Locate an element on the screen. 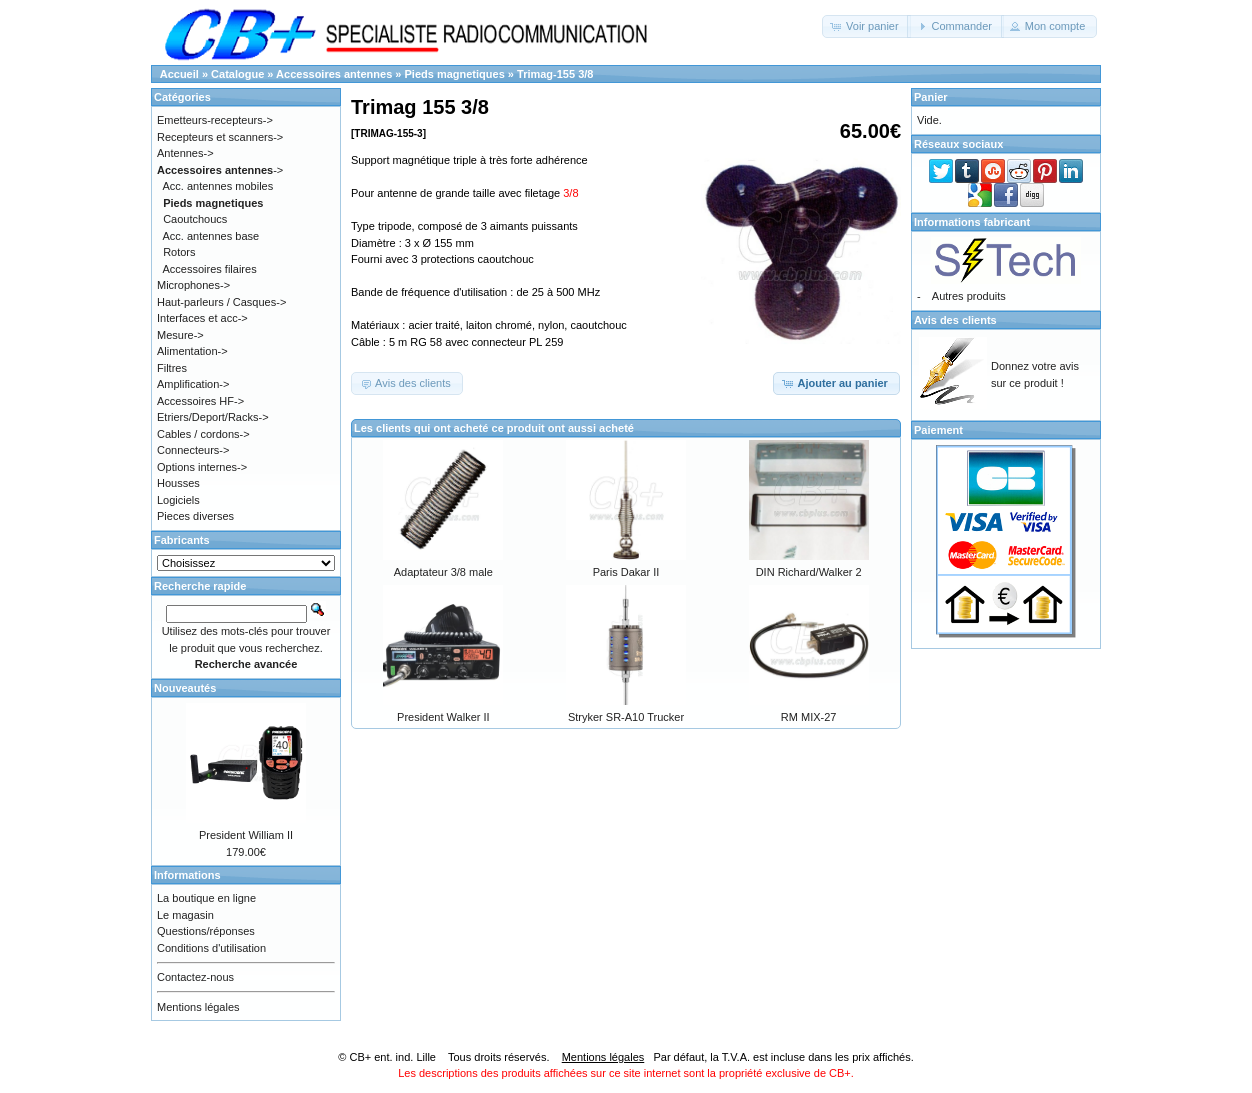  Acc. antennes mobiles is located at coordinates (218, 186).